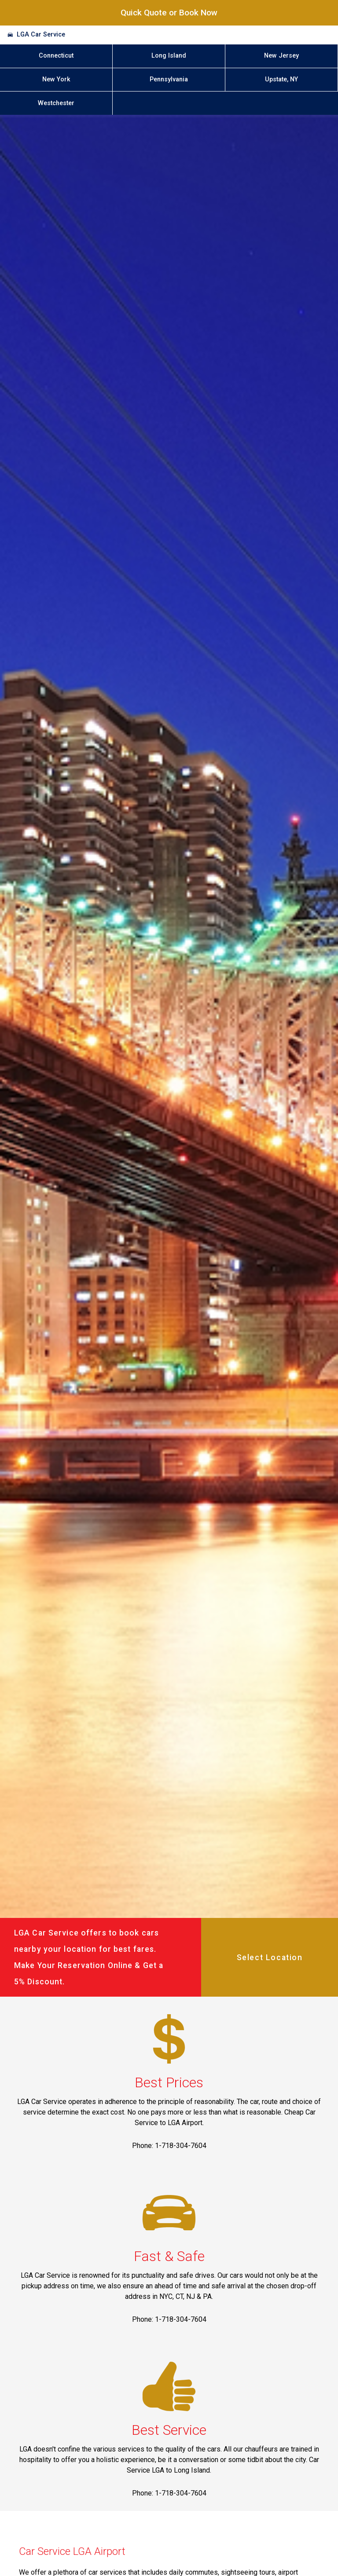 This screenshot has width=338, height=2576. What do you see at coordinates (56, 55) in the screenshot?
I see `Connecticut` at bounding box center [56, 55].